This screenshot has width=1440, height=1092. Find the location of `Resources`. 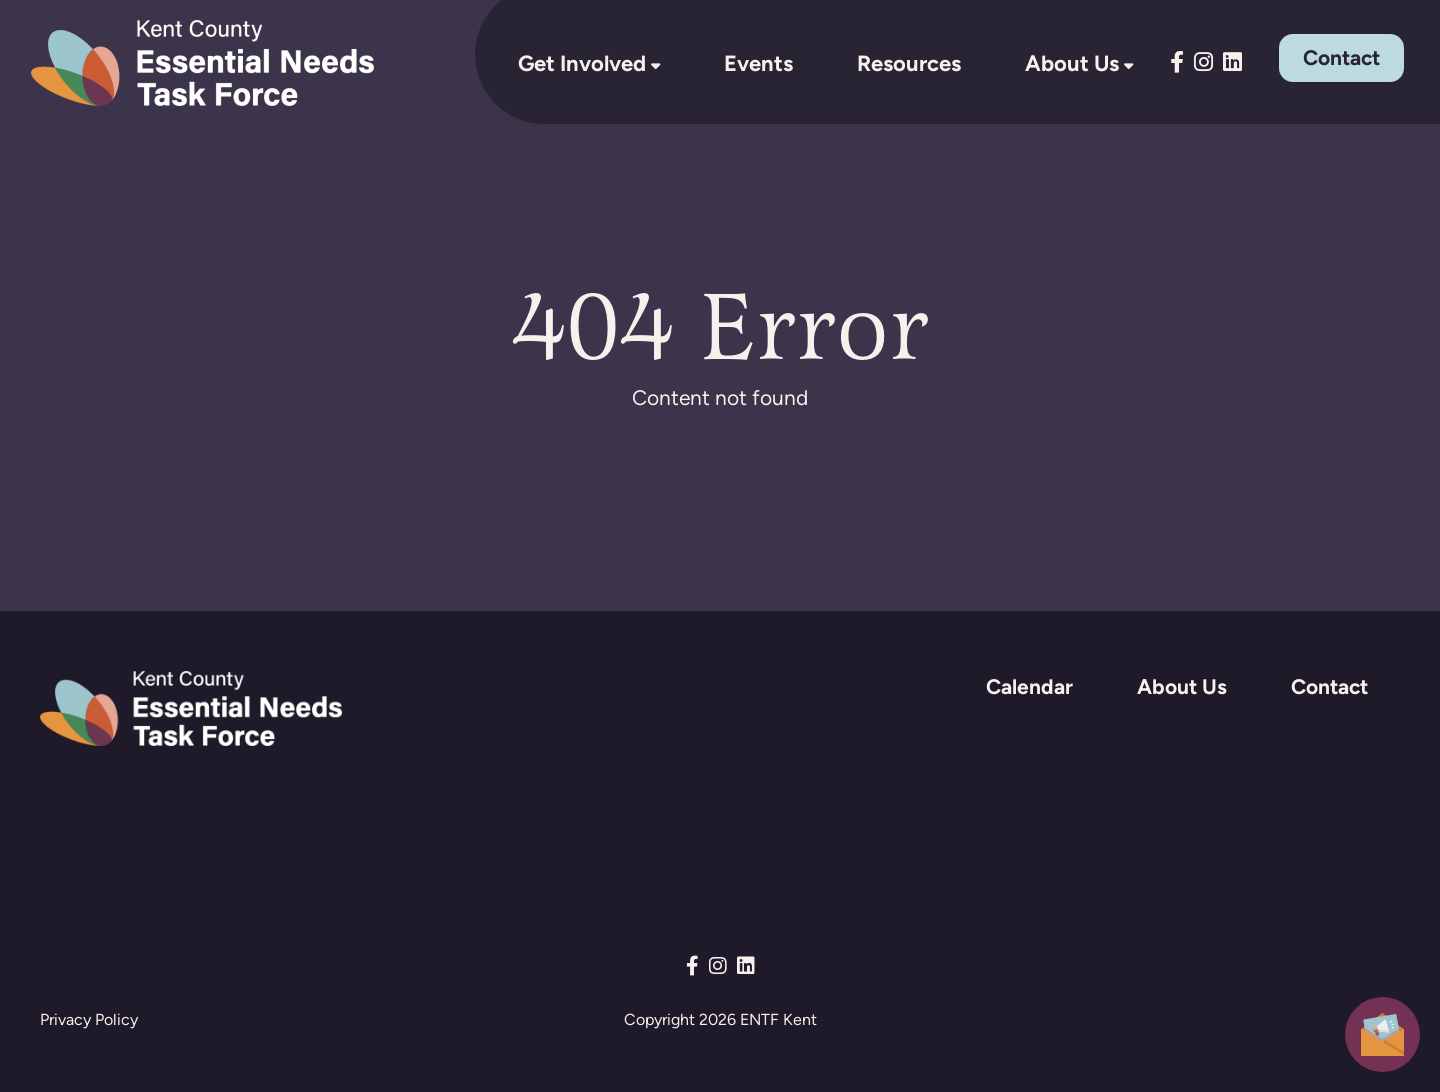

Resources is located at coordinates (909, 63).